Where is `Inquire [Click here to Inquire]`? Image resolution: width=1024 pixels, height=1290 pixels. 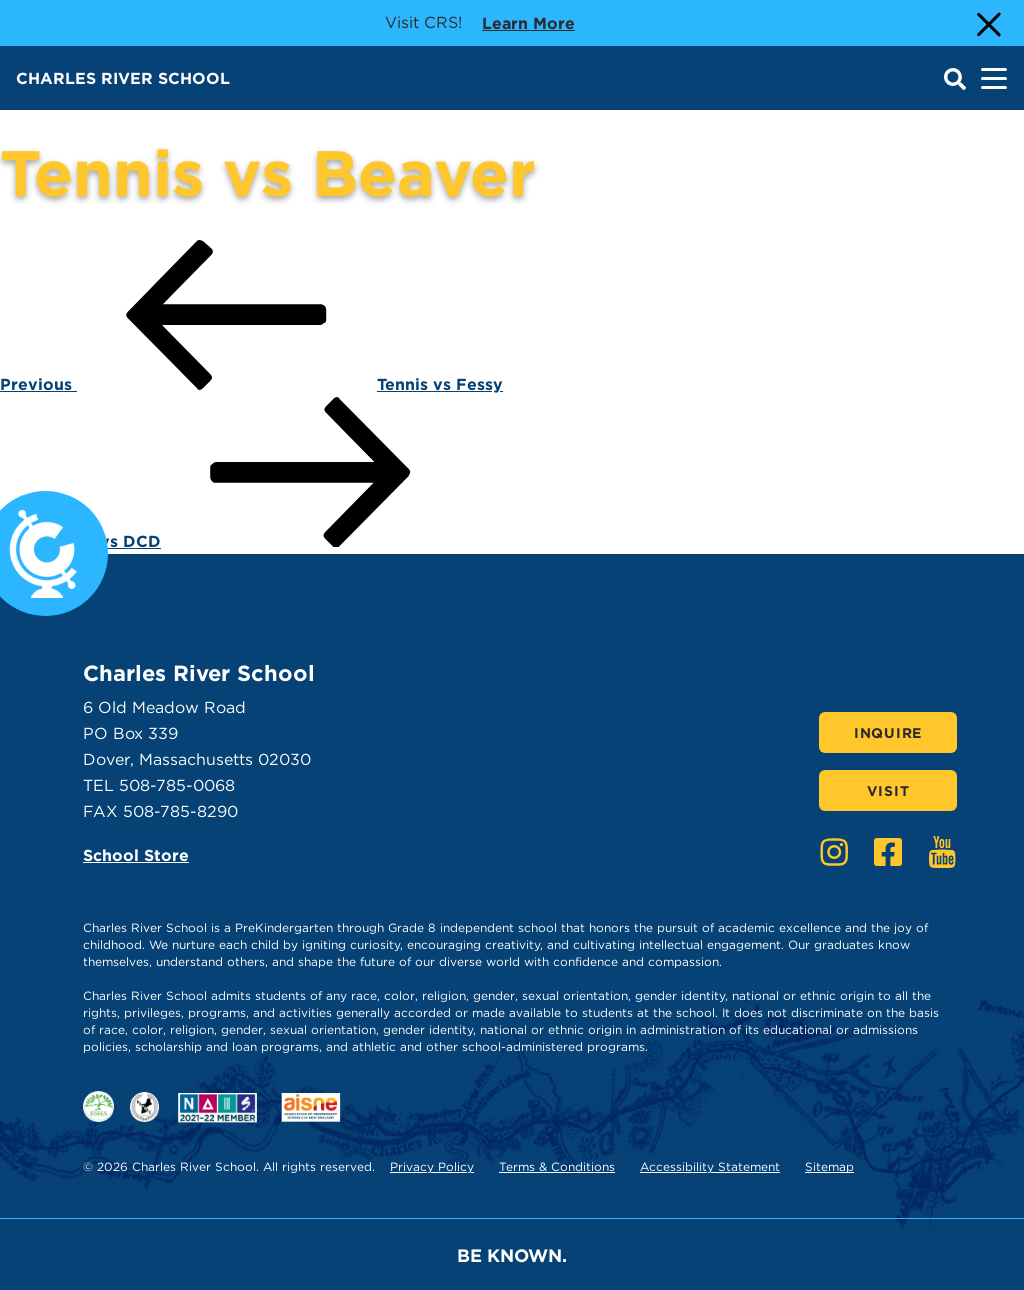
Inquire [Click here to Inquire] is located at coordinates (888, 733).